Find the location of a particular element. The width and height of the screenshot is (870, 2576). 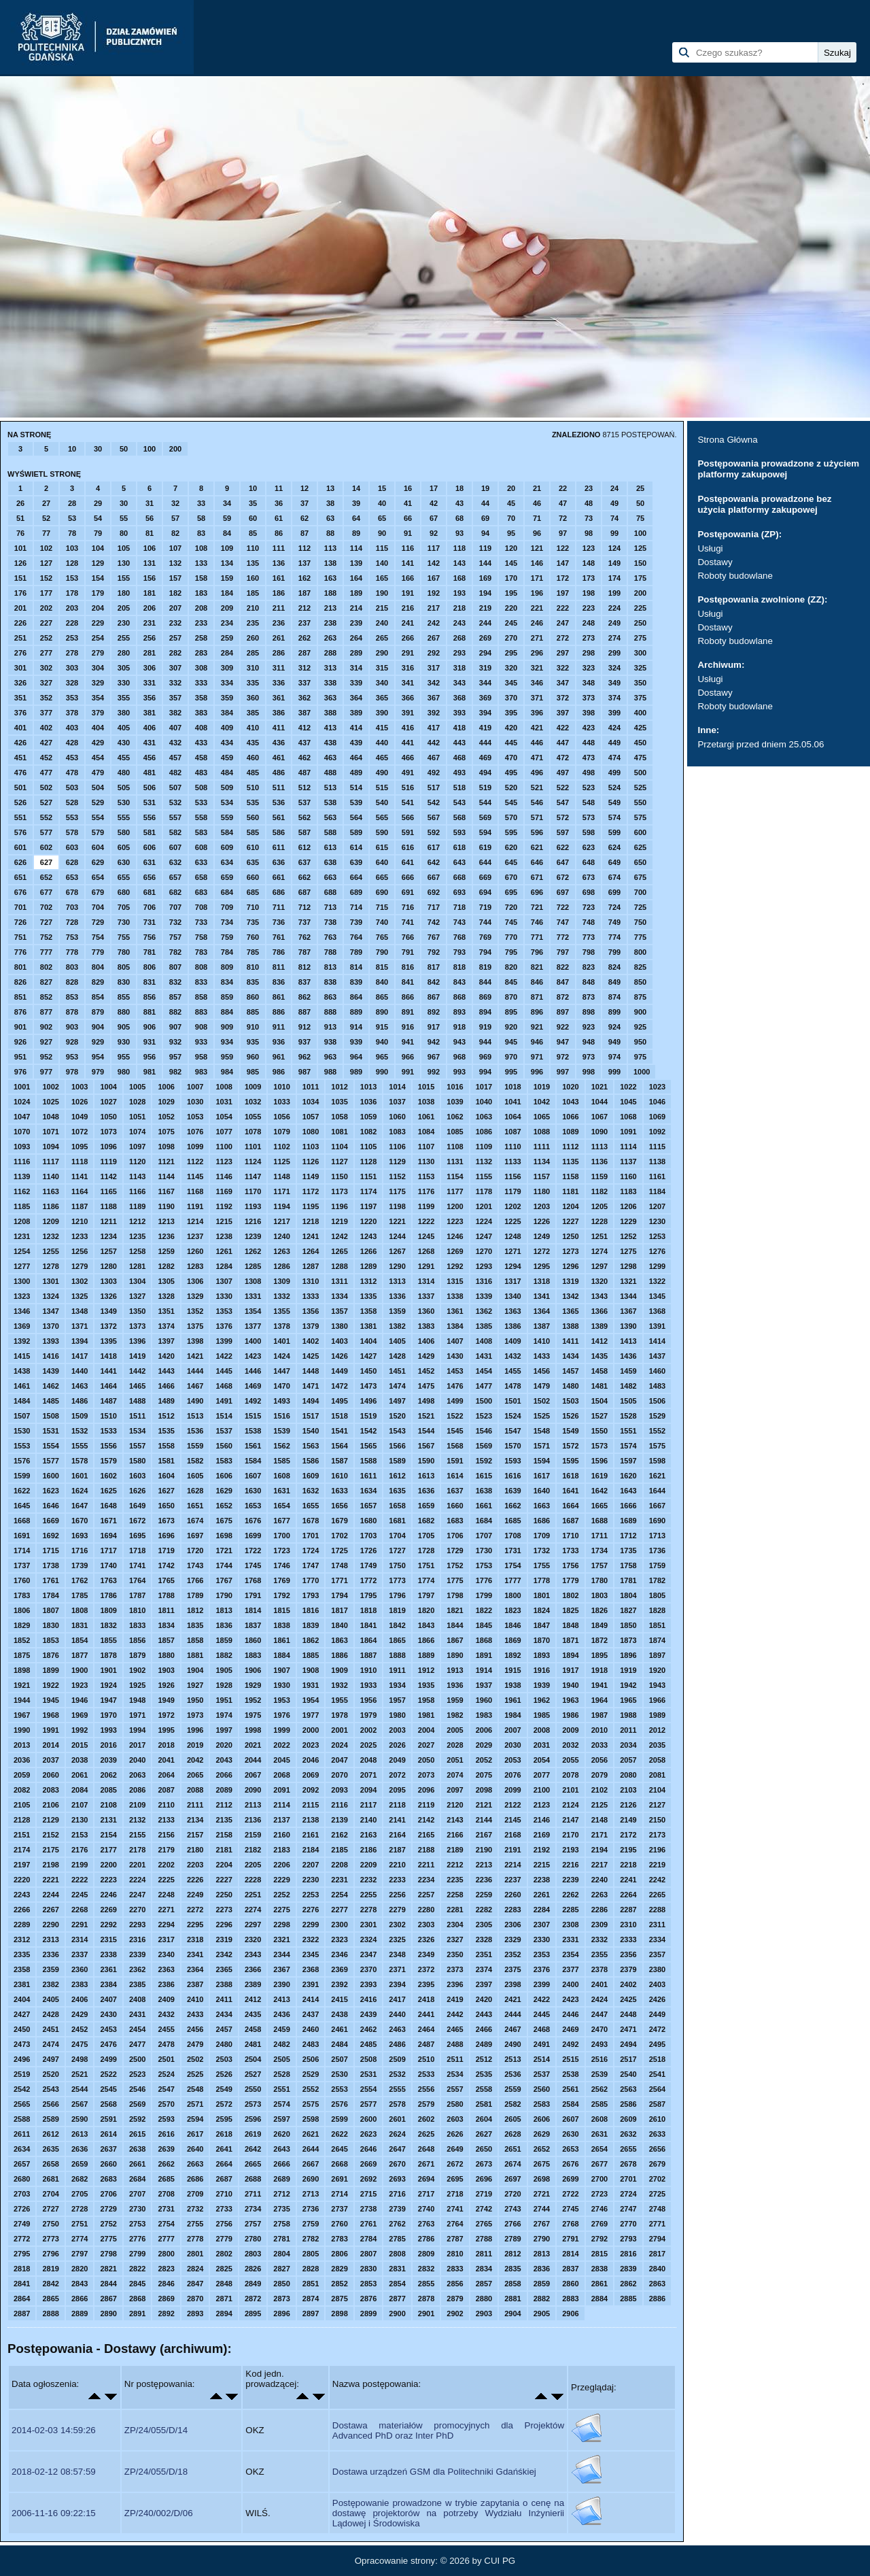

32 is located at coordinates (175, 503).